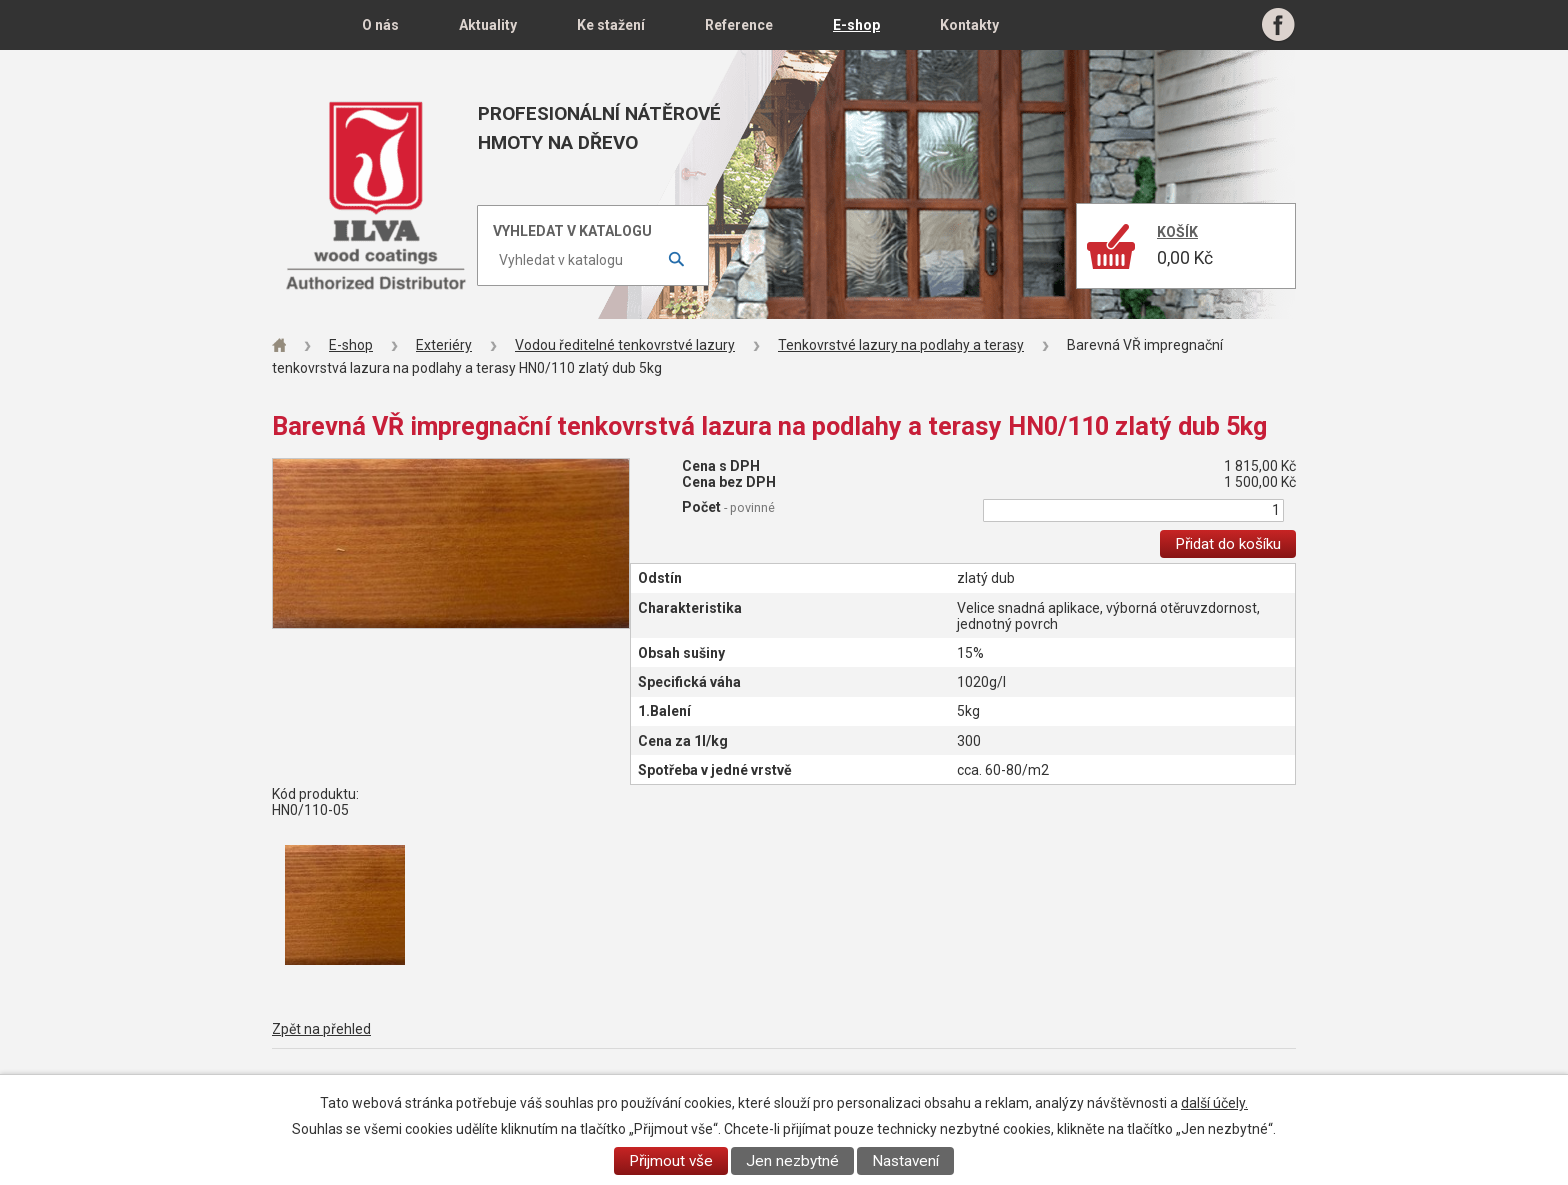 The image size is (1568, 1185). I want to click on E-shop, so click(856, 25).